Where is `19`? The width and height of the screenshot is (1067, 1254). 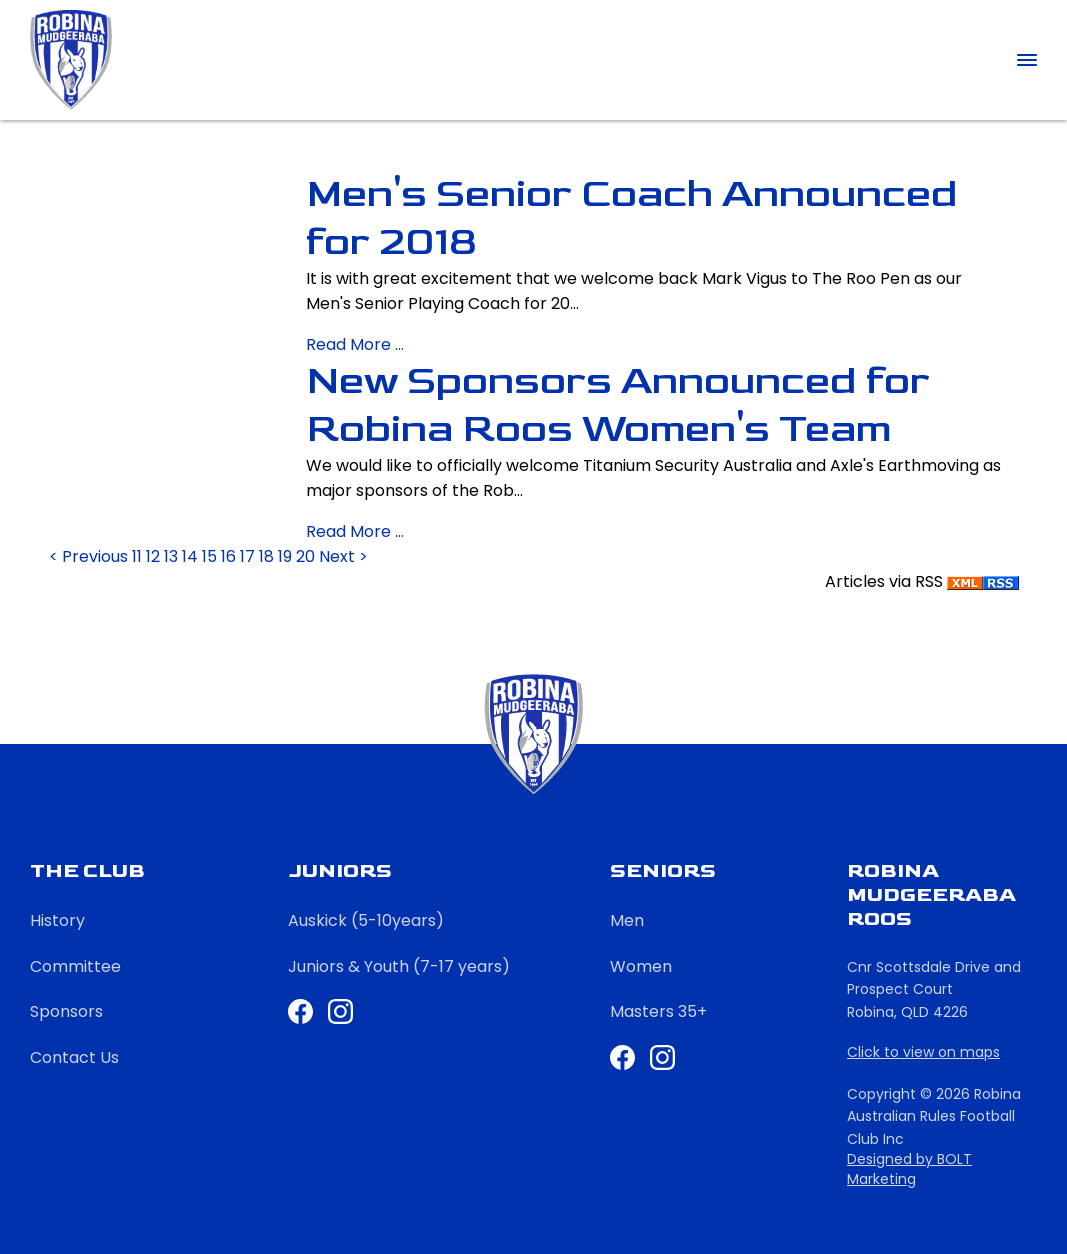 19 is located at coordinates (287, 556).